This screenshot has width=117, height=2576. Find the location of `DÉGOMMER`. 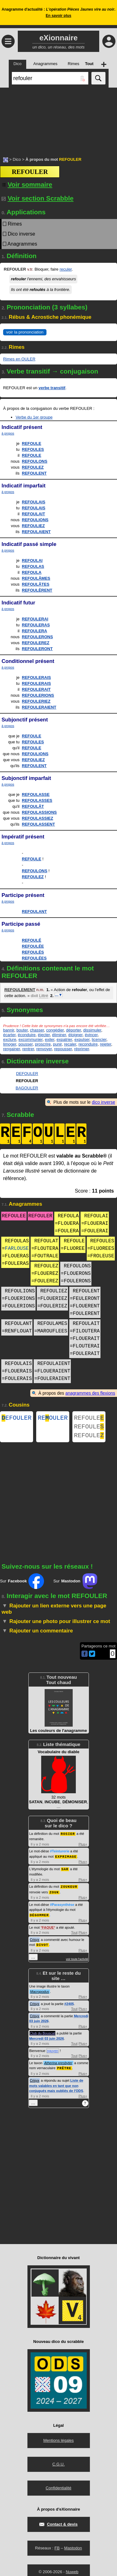

DÉGOMMER is located at coordinates (39, 1917).